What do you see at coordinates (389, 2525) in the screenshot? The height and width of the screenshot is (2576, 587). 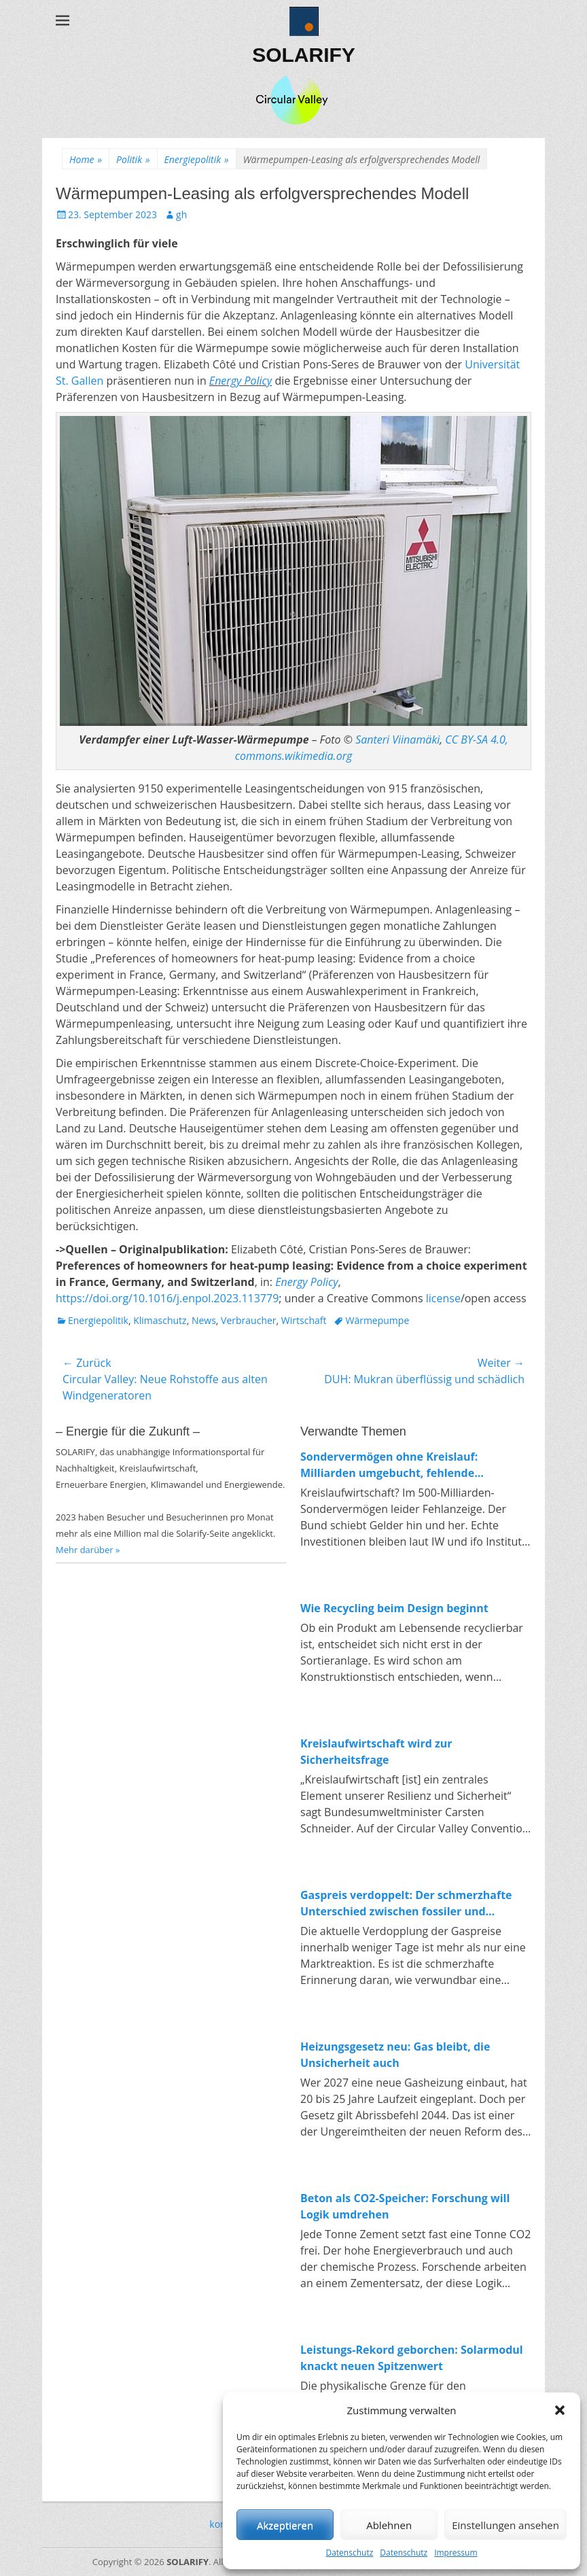 I see `Ablehnen` at bounding box center [389, 2525].